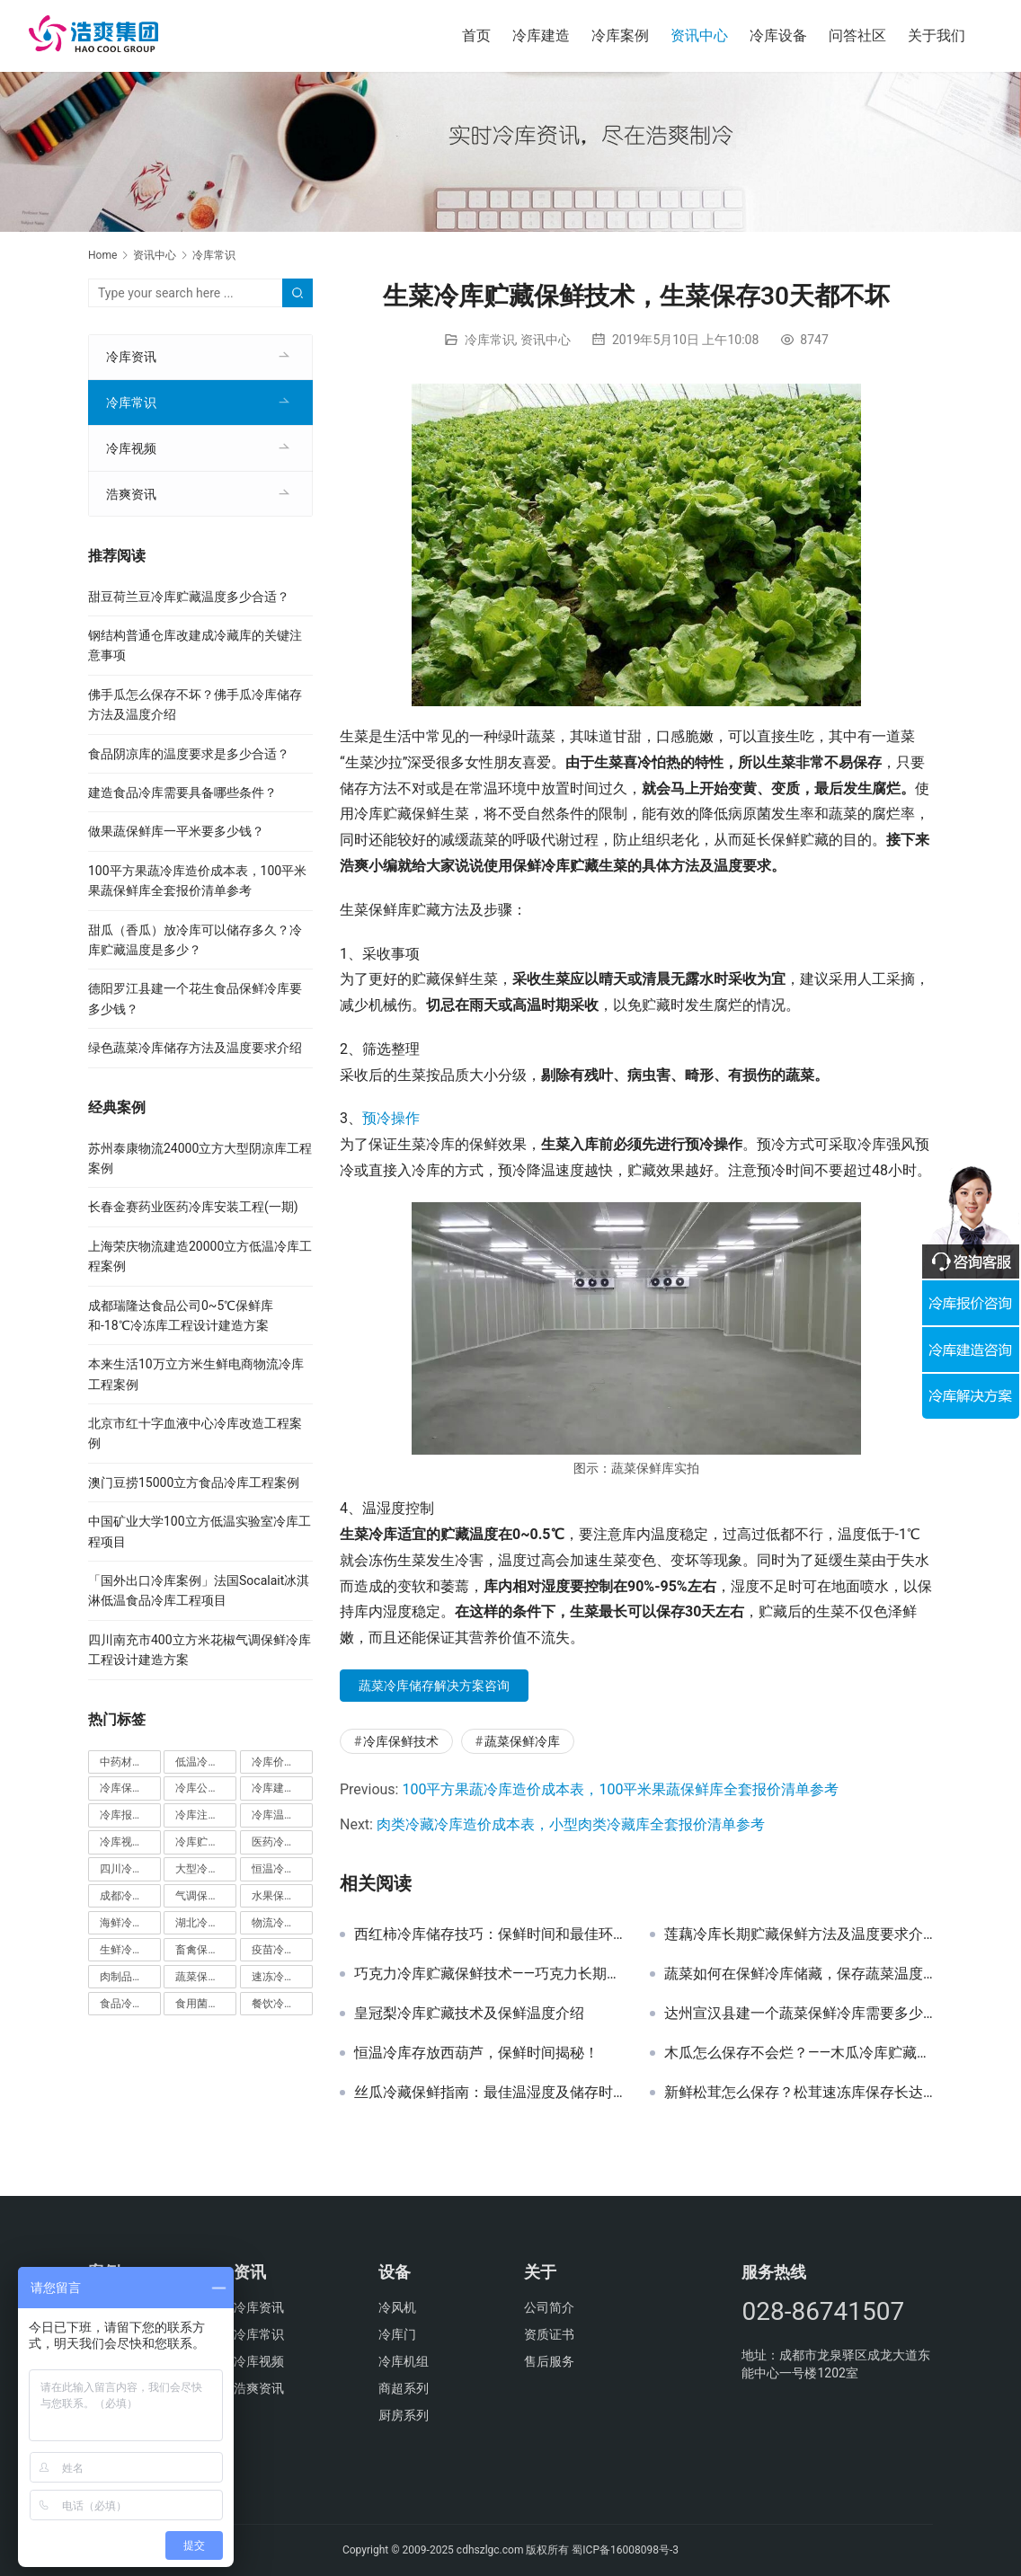 This screenshot has height=2576, width=1021. I want to click on 蔬菜冷库储存解决方案咨询, so click(434, 1685).